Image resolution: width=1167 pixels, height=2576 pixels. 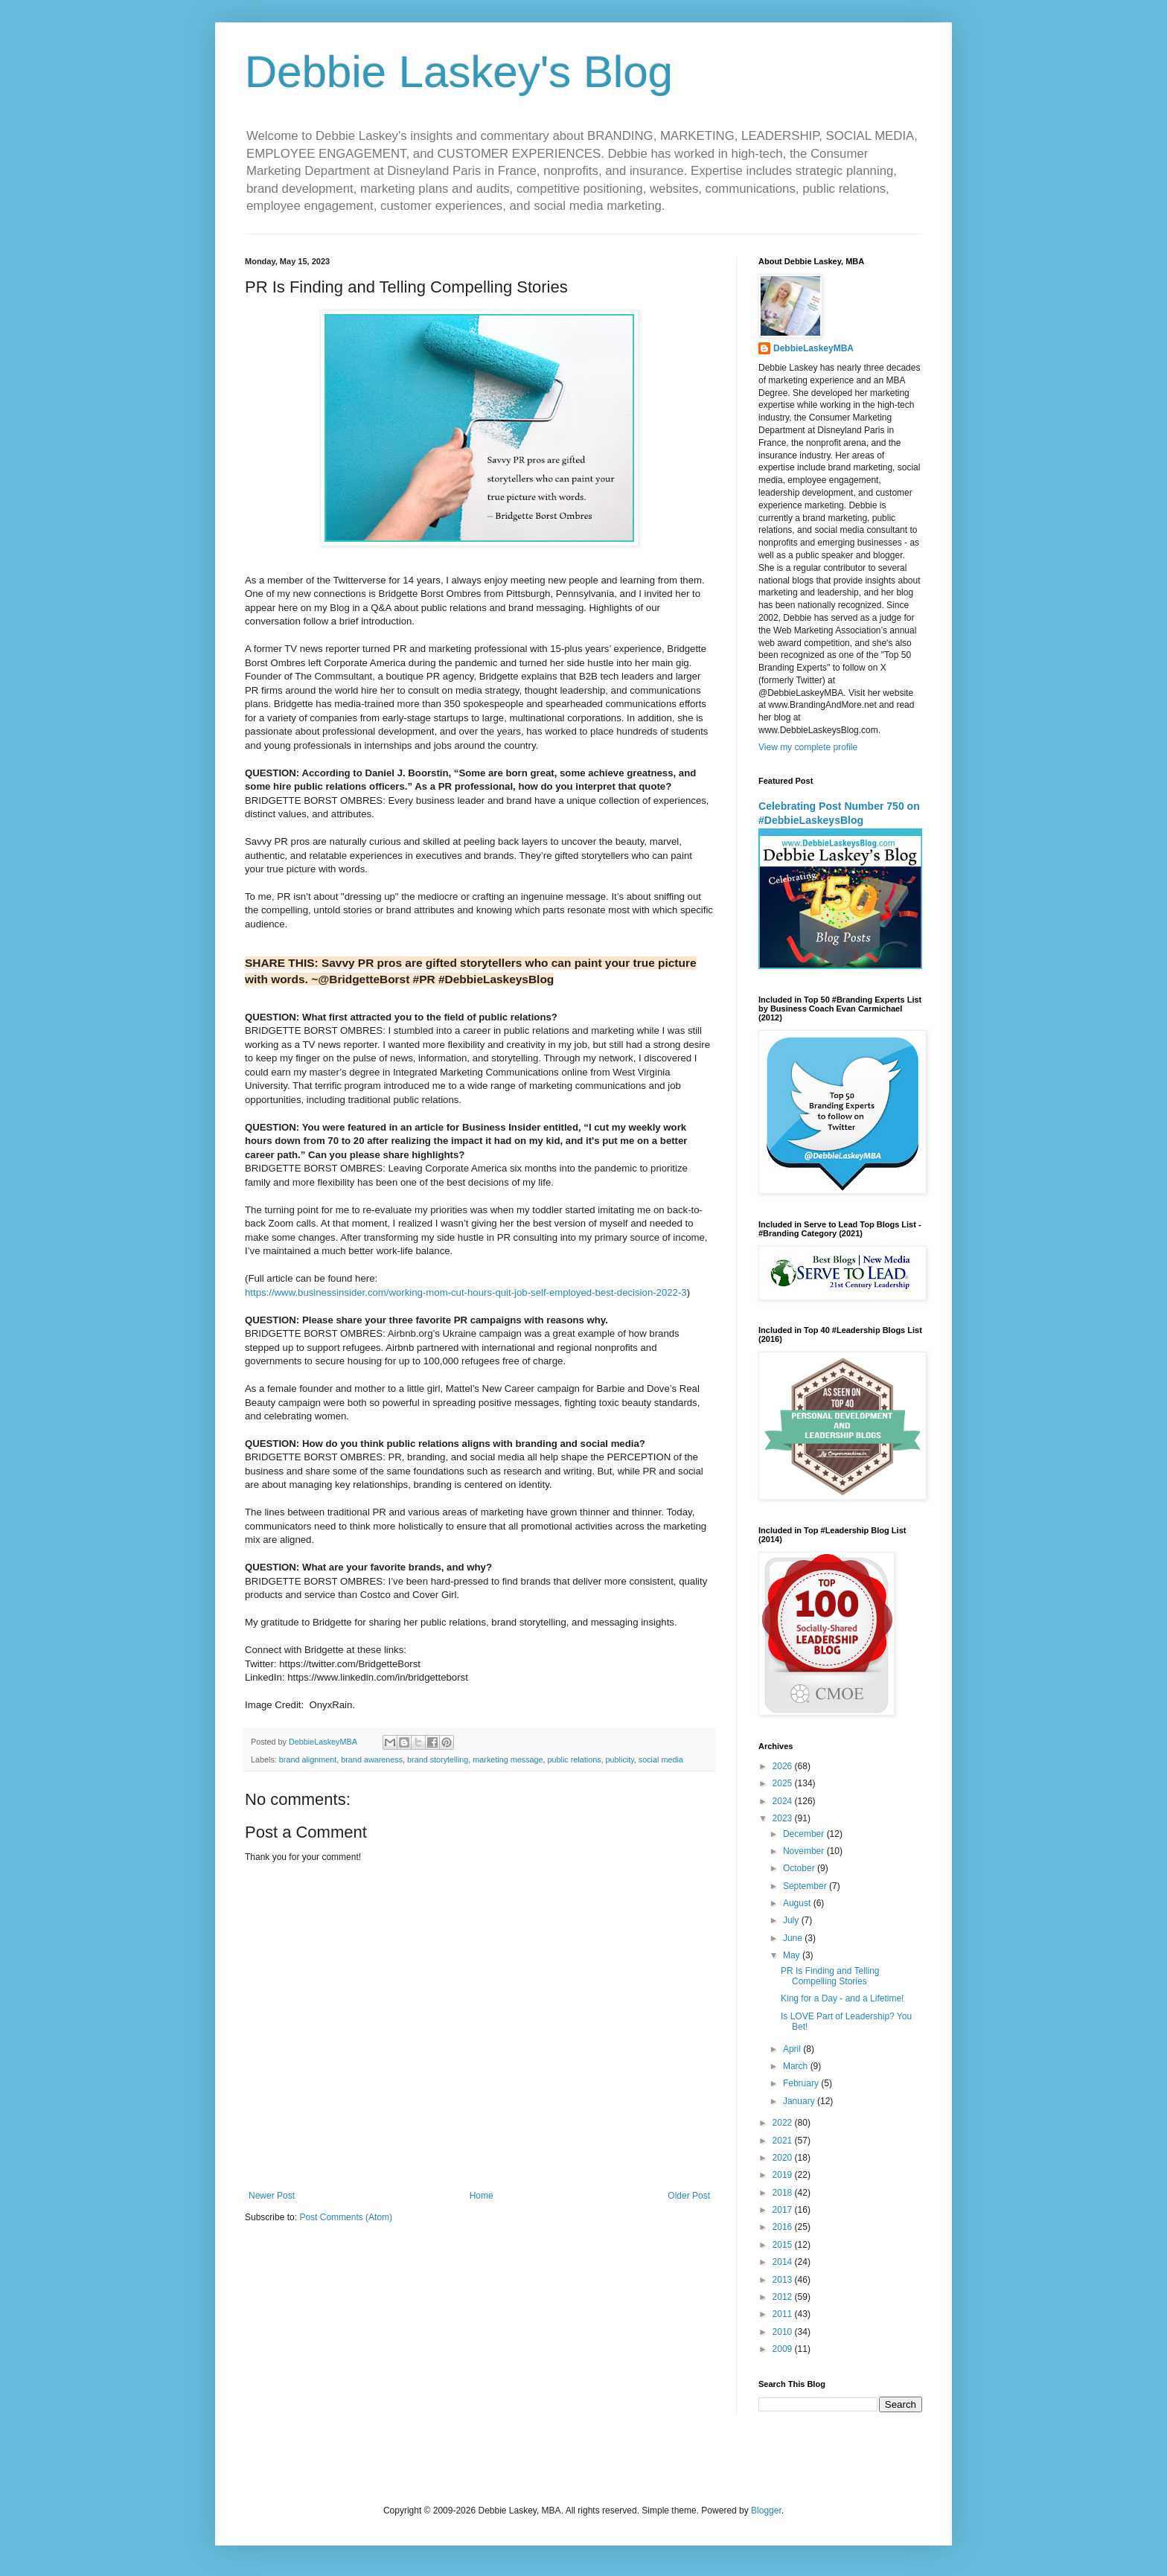 What do you see at coordinates (784, 2210) in the screenshot?
I see `2017` at bounding box center [784, 2210].